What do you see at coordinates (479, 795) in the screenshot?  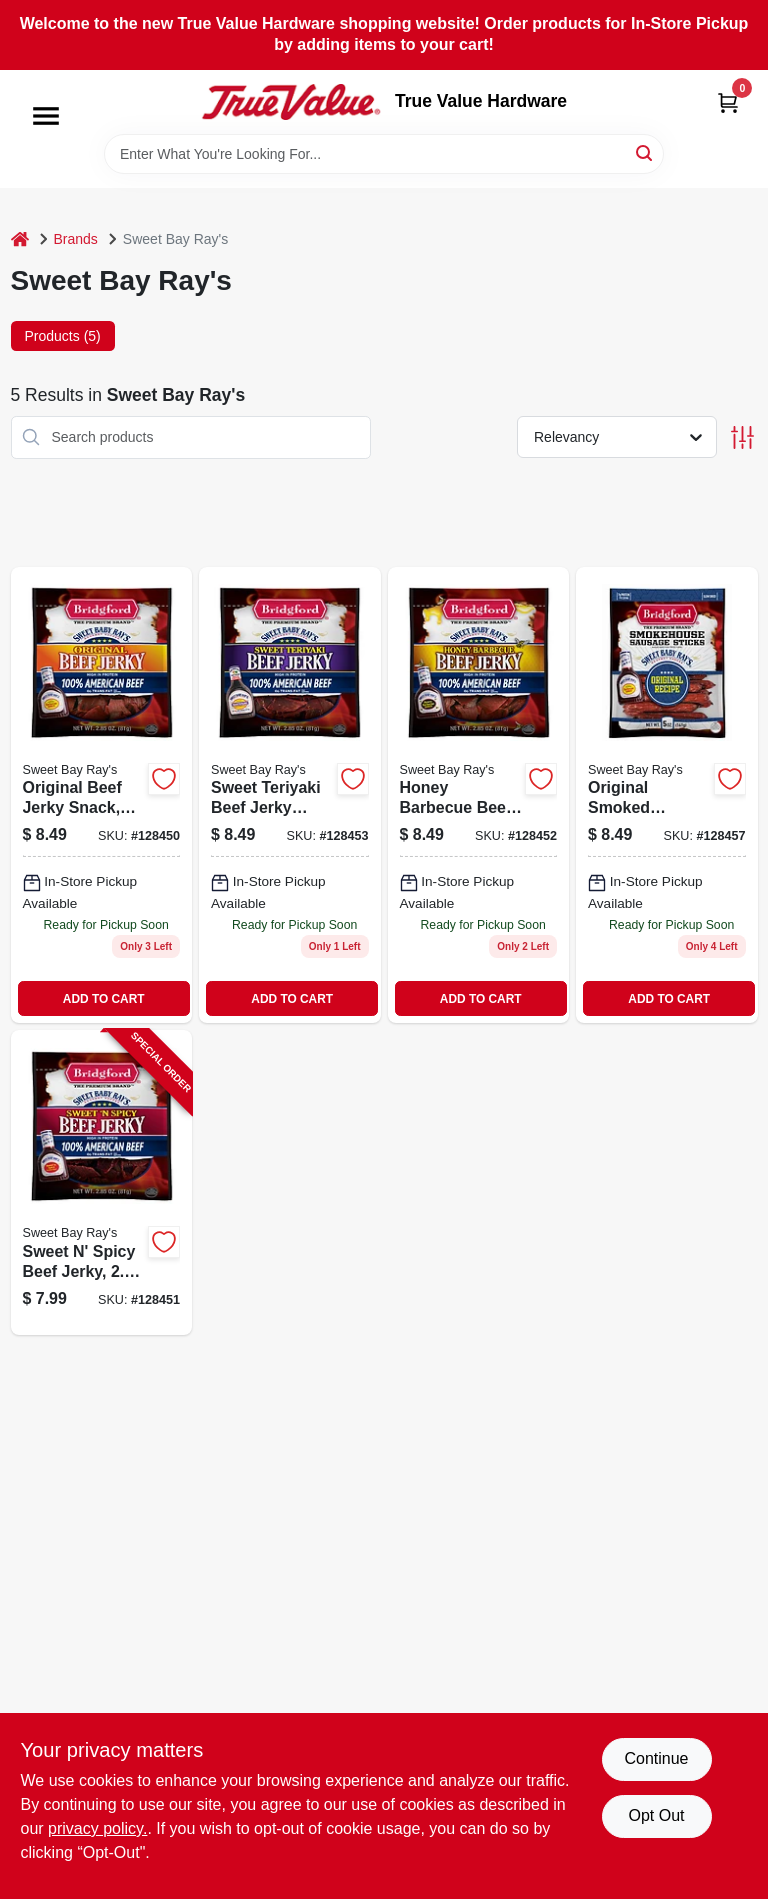 I see `[Go to bridgeford-honey-bbq-047500019835 product page]` at bounding box center [479, 795].